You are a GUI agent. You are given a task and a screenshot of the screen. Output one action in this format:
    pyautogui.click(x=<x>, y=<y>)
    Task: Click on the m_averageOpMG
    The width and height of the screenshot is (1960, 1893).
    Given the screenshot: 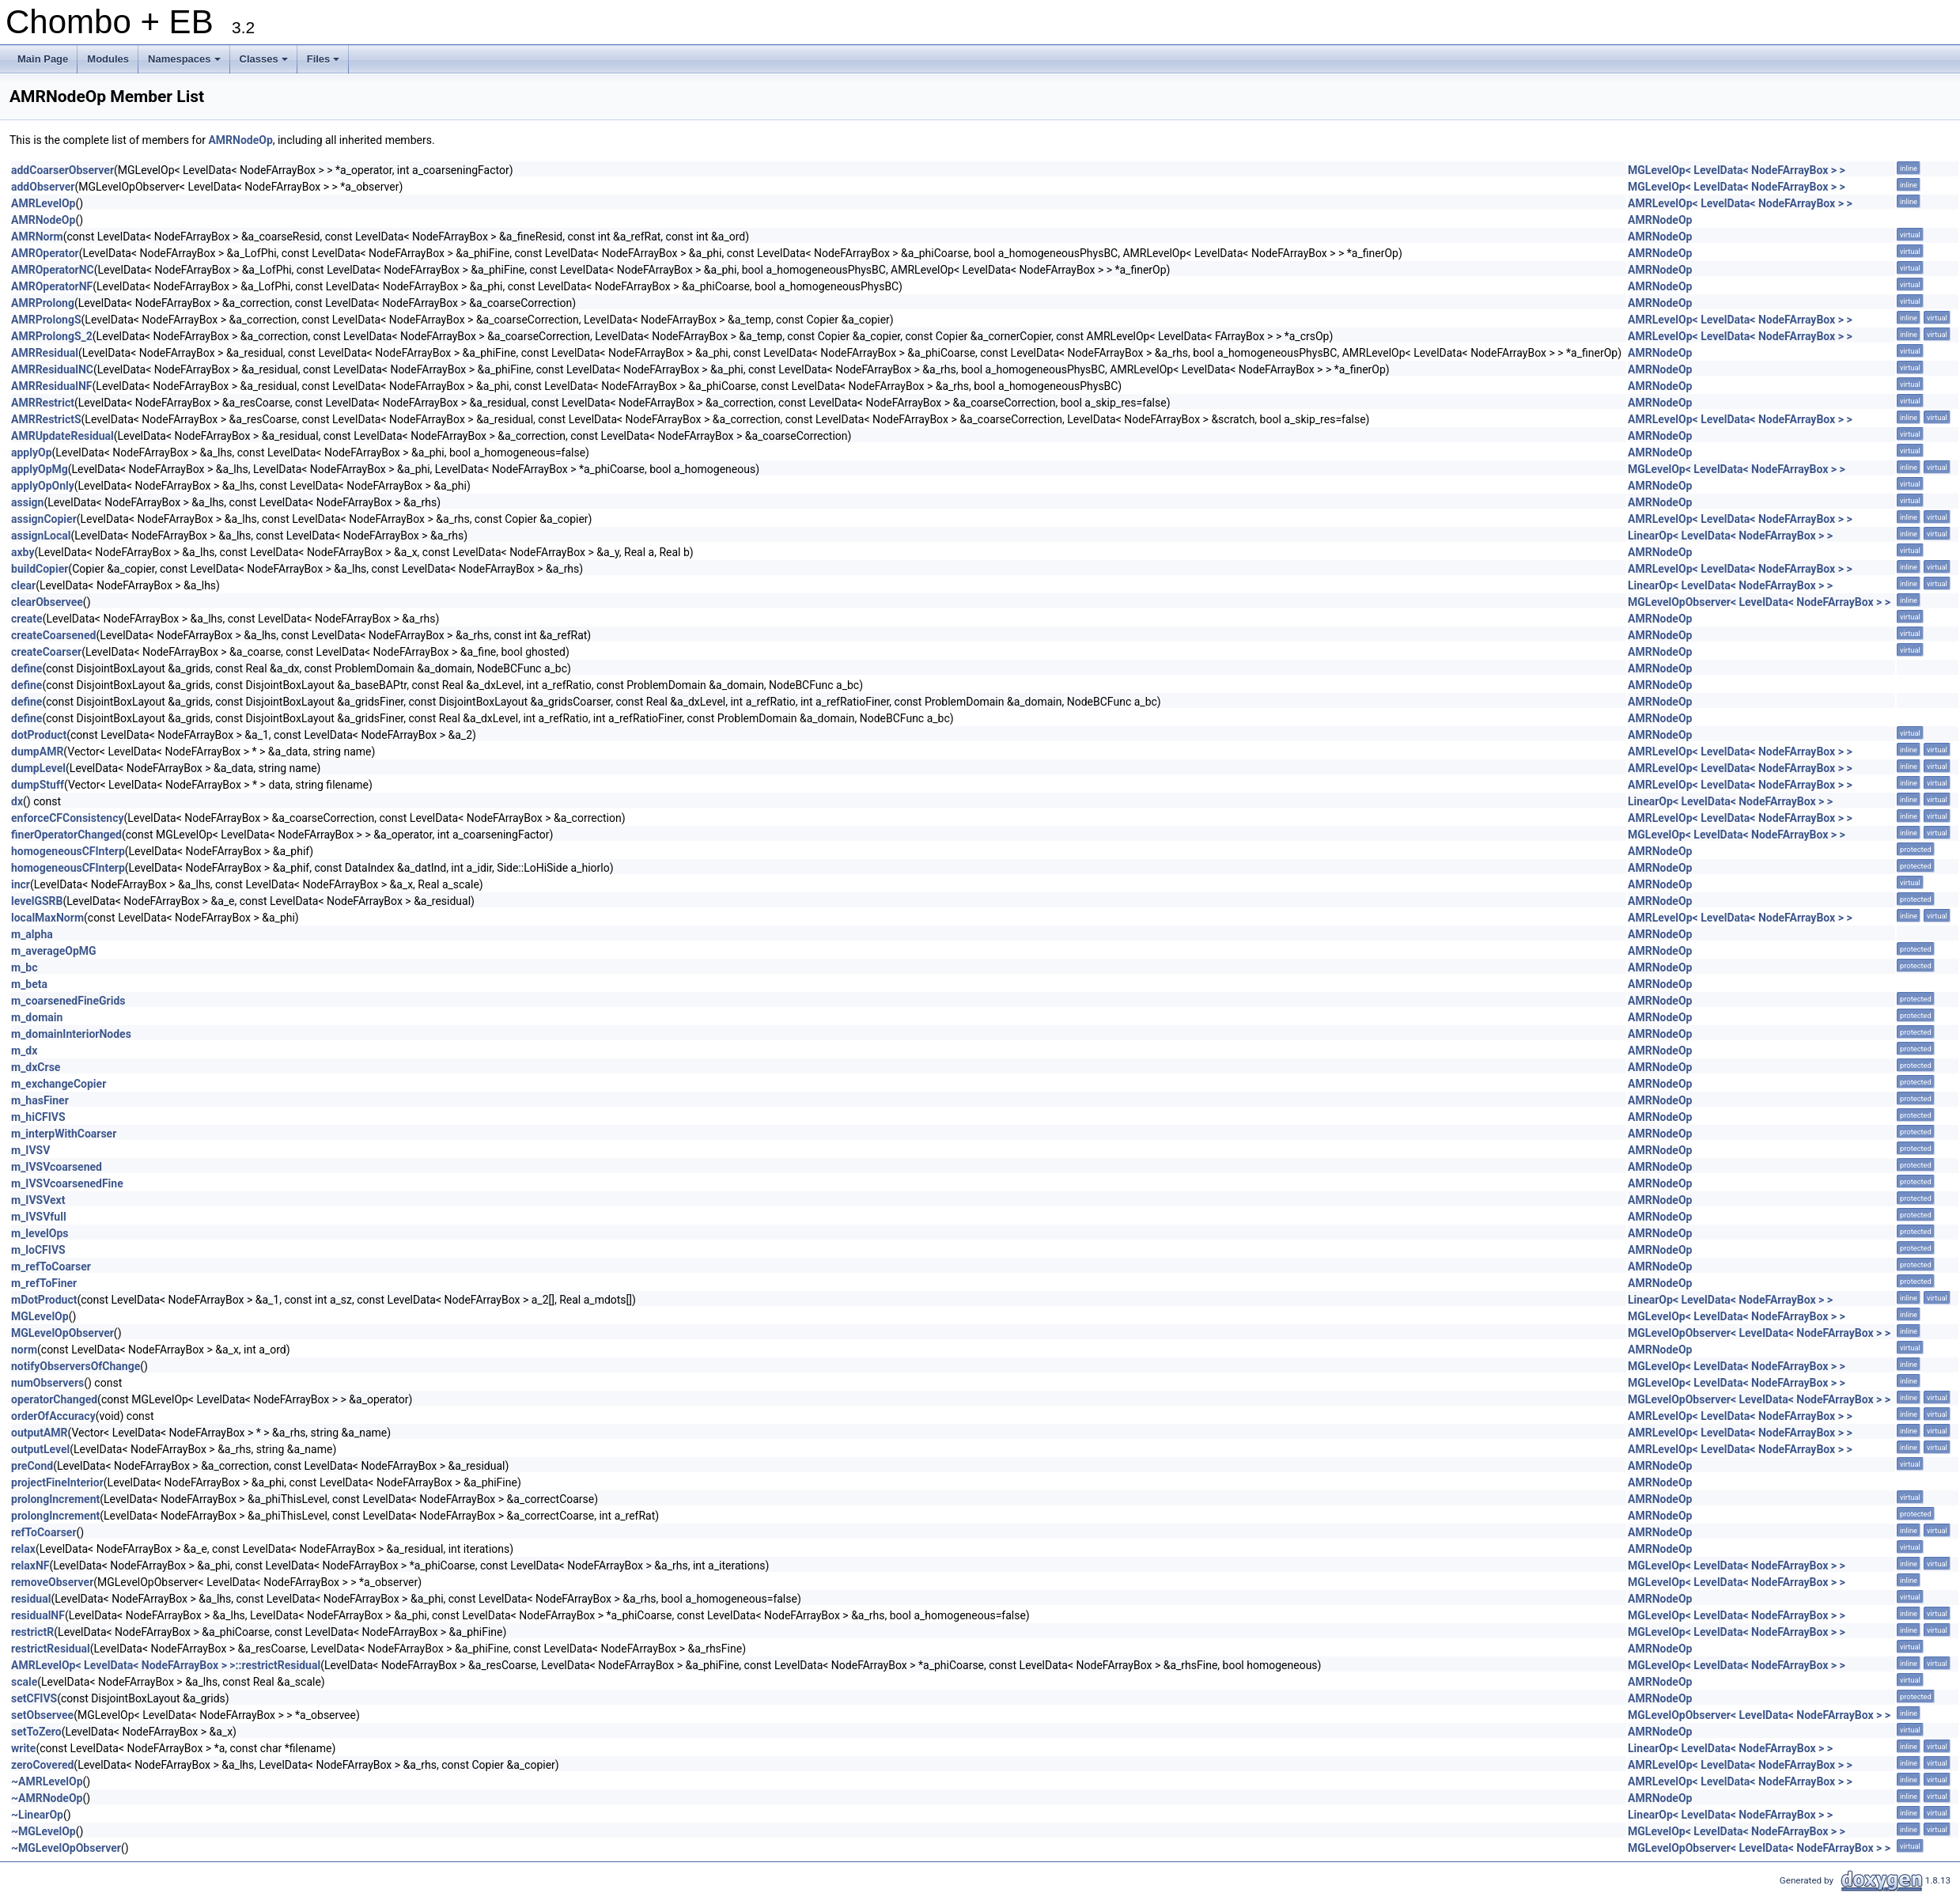 What is the action you would take?
    pyautogui.click(x=53, y=951)
    